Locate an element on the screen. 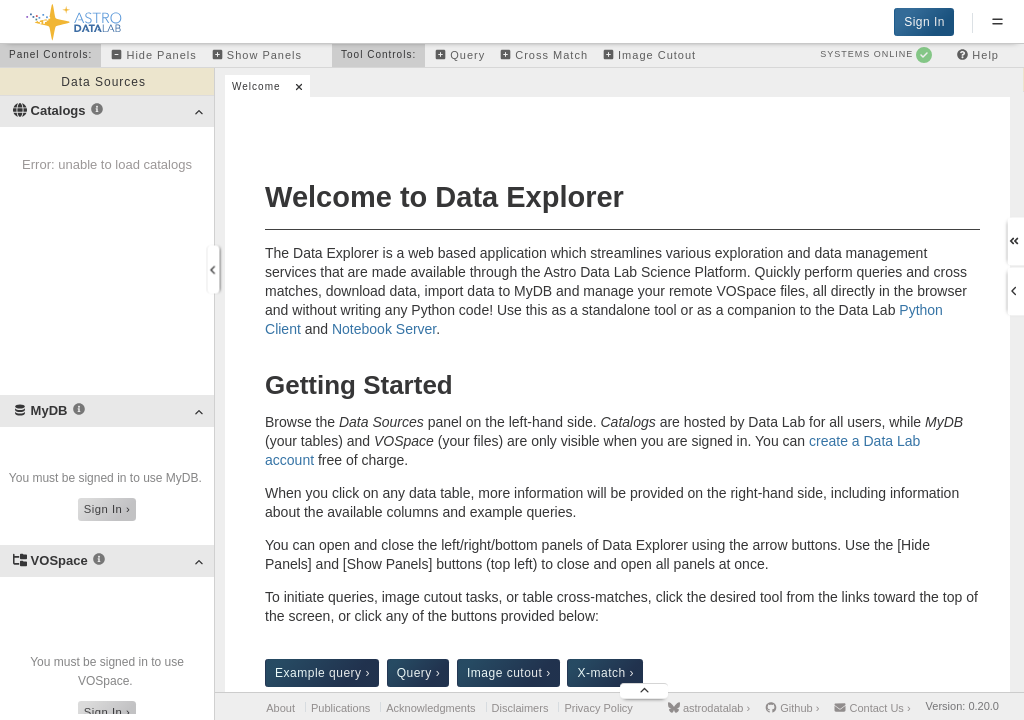  Image cutout is located at coordinates (509, 673).